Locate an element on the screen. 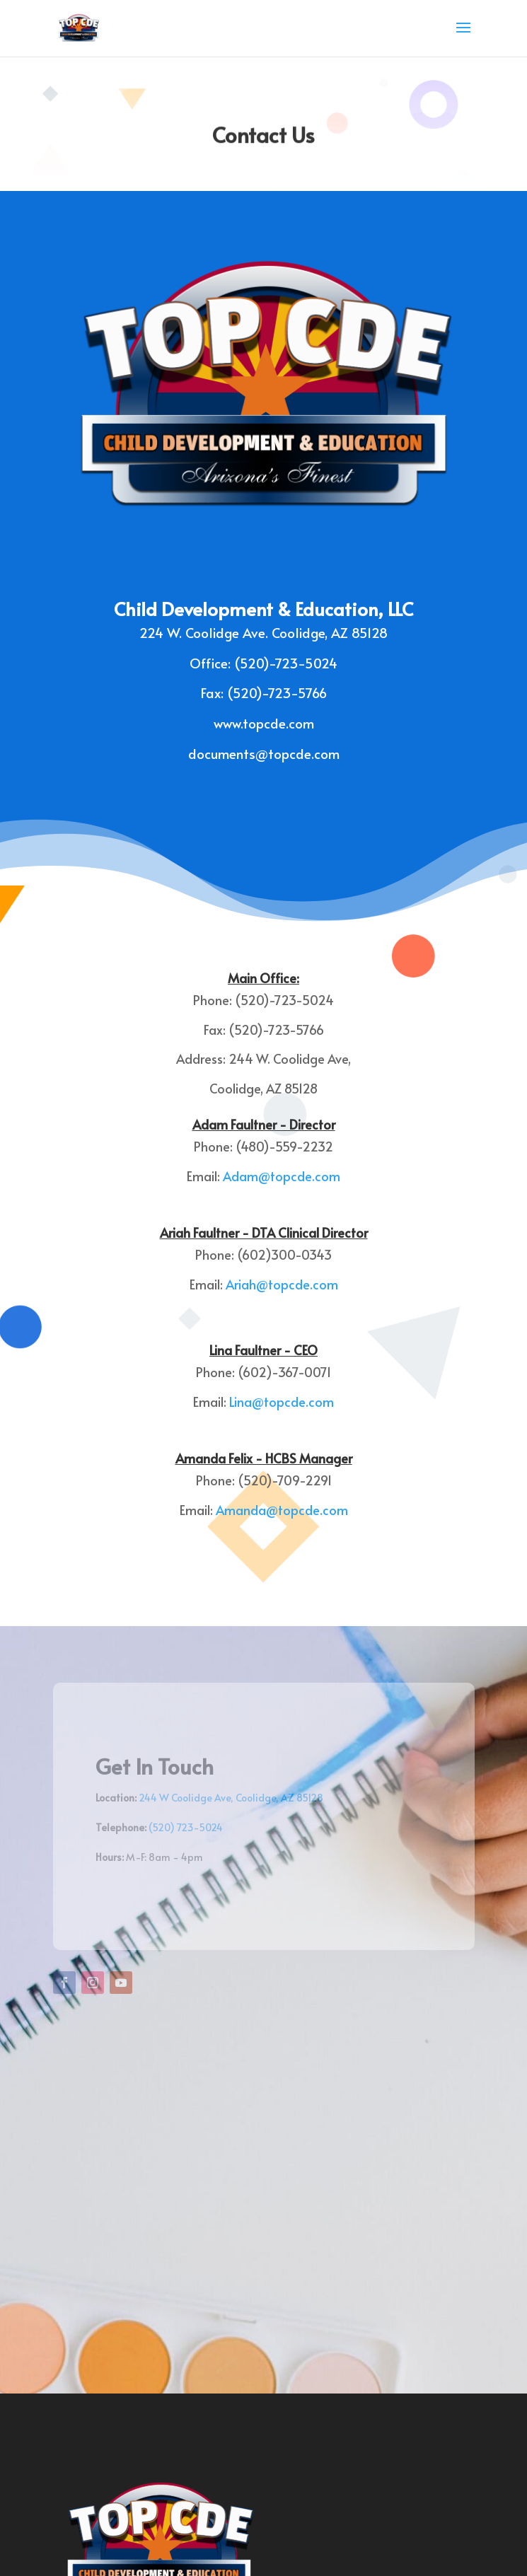 The width and height of the screenshot is (527, 2576). www.topcde.com is located at coordinates (264, 723).